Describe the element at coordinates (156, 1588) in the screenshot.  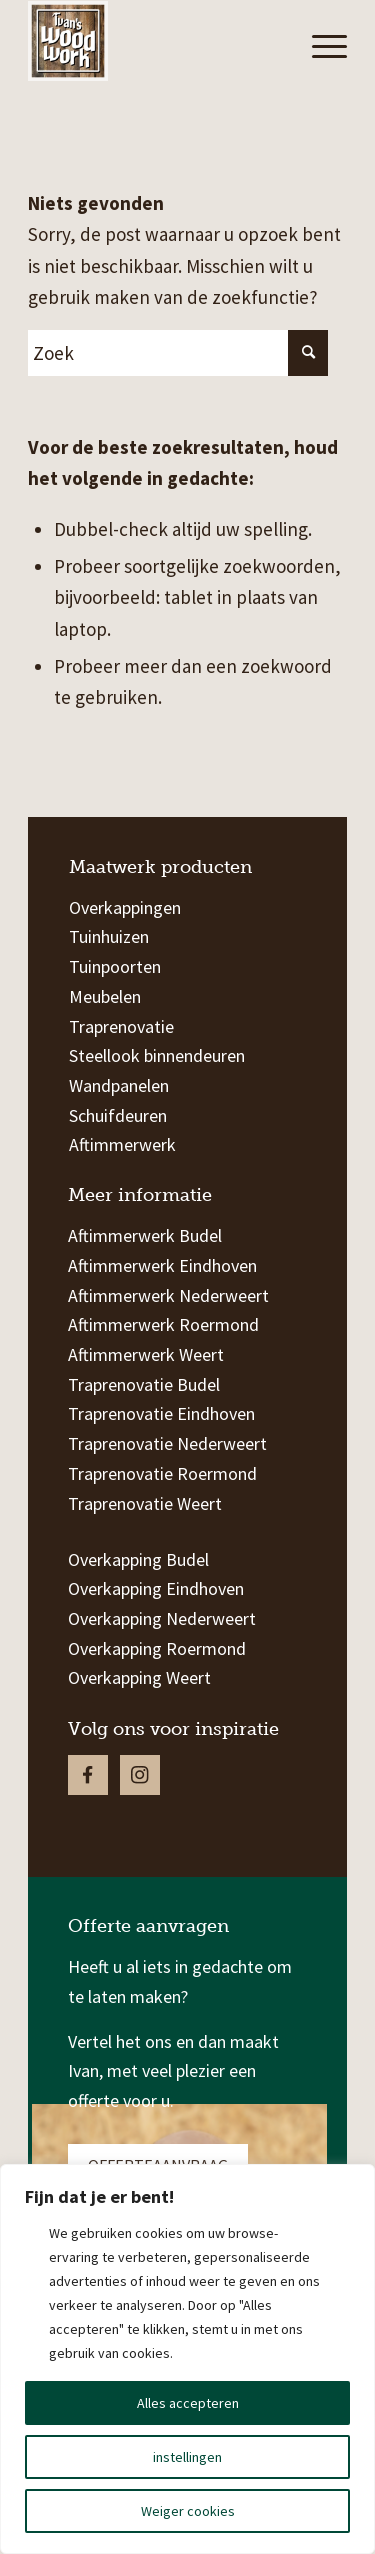
I see `Overkapping Eindhoven` at that location.